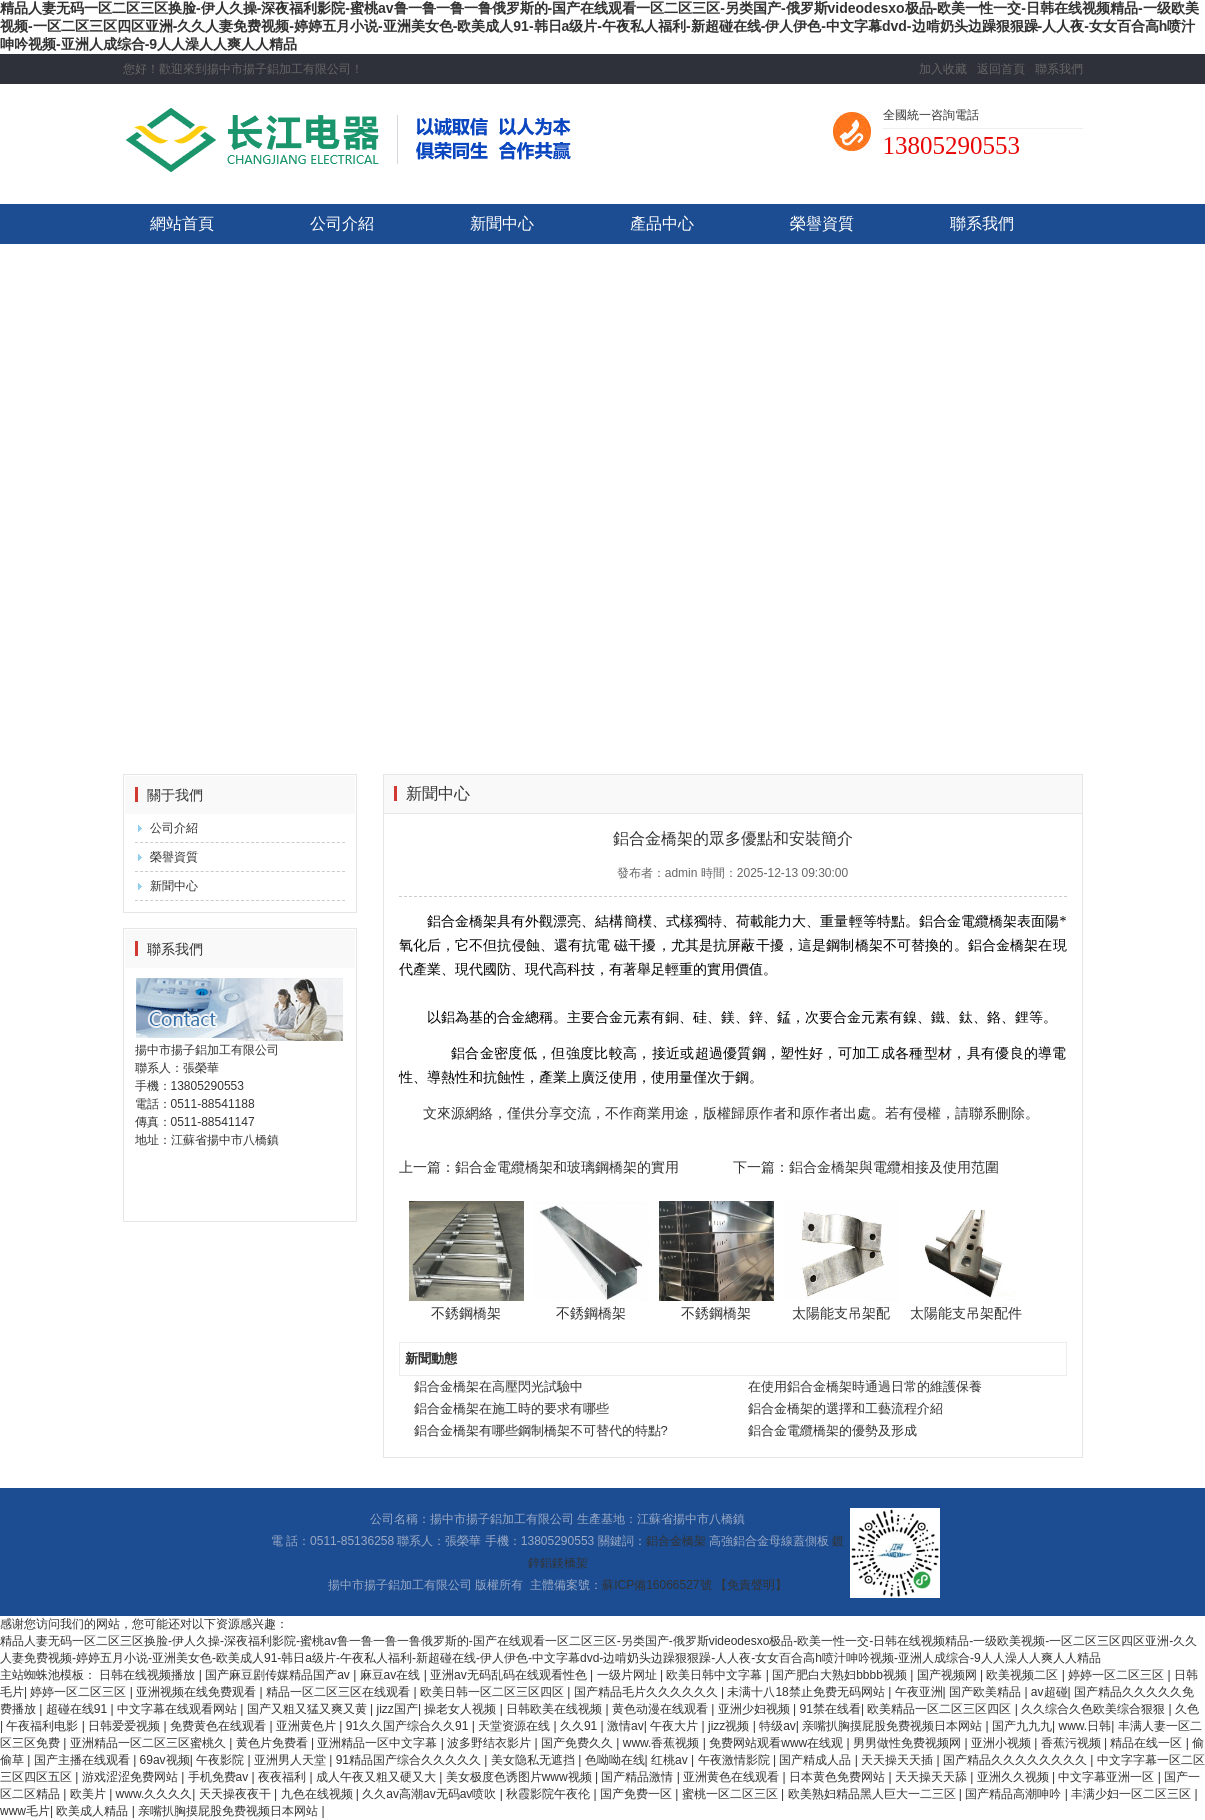 The image size is (1205, 1820). Describe the element at coordinates (197, 1692) in the screenshot. I see `亚洲视频在线免费观看` at that location.